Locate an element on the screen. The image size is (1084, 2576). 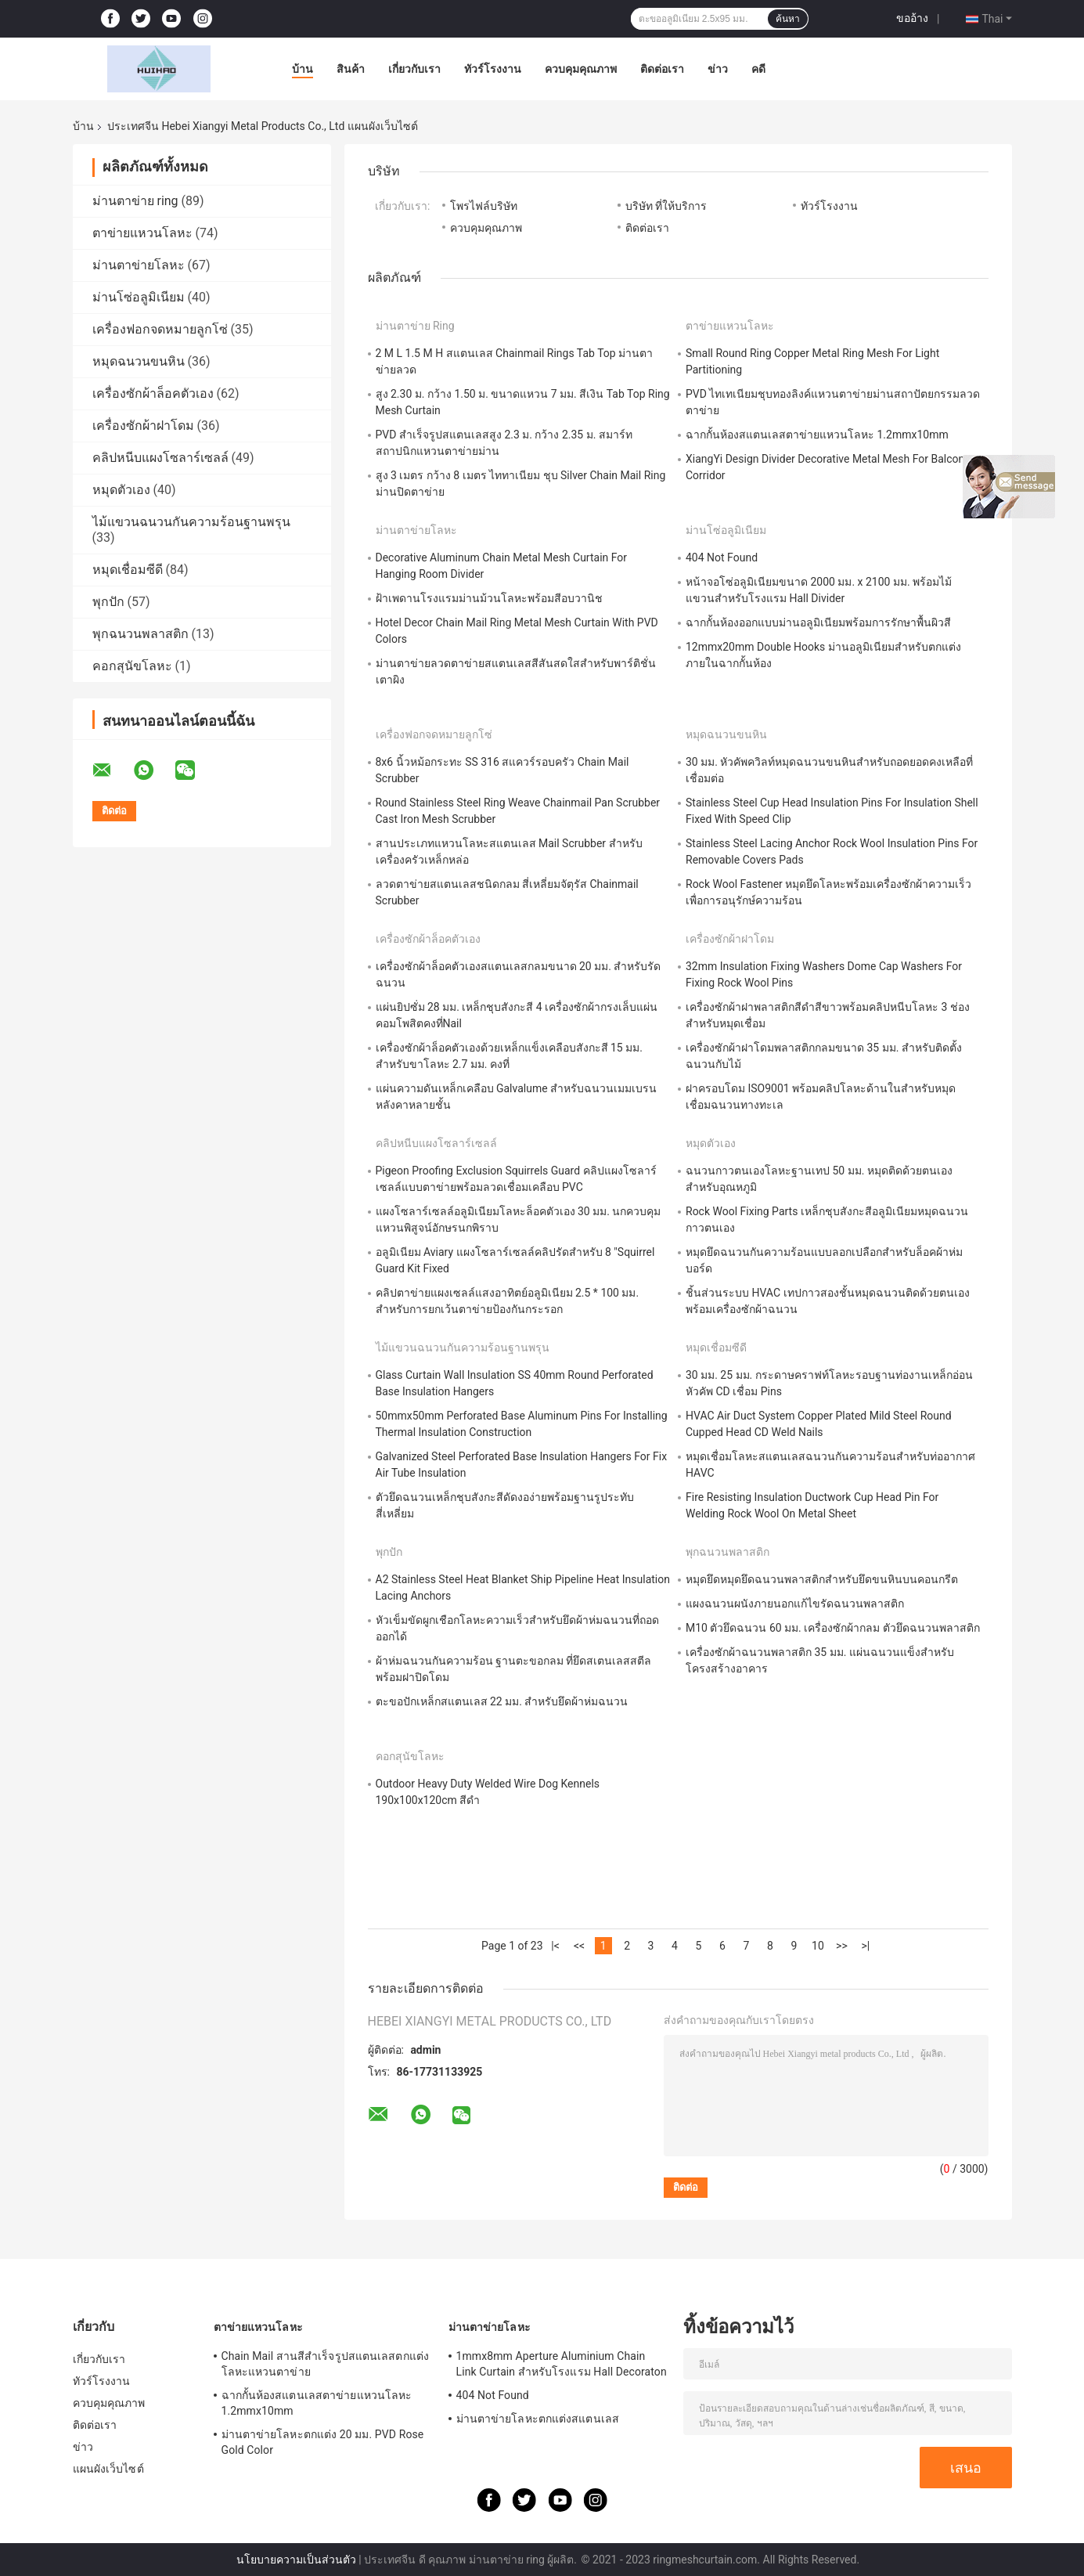
บ้าน is located at coordinates (302, 69).